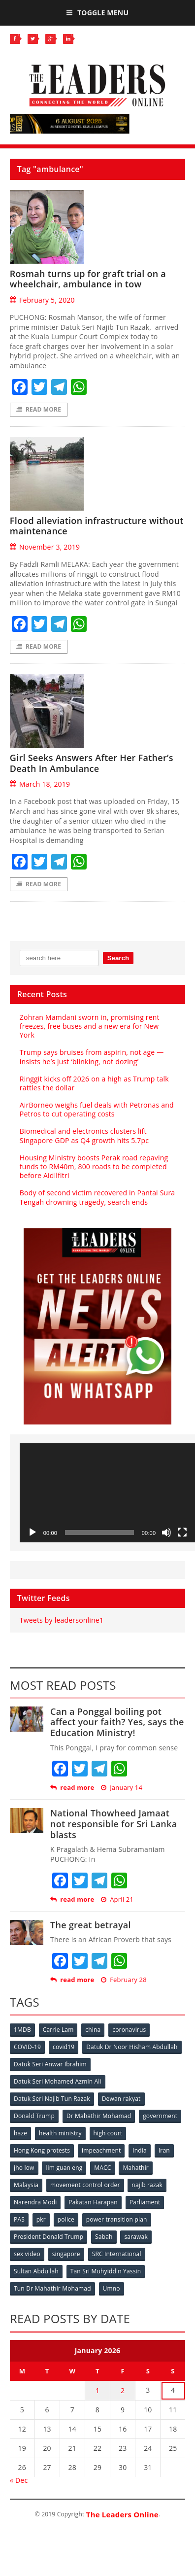 The height and width of the screenshot is (2576, 195). Describe the element at coordinates (40, 784) in the screenshot. I see `March 18, 2019` at that location.